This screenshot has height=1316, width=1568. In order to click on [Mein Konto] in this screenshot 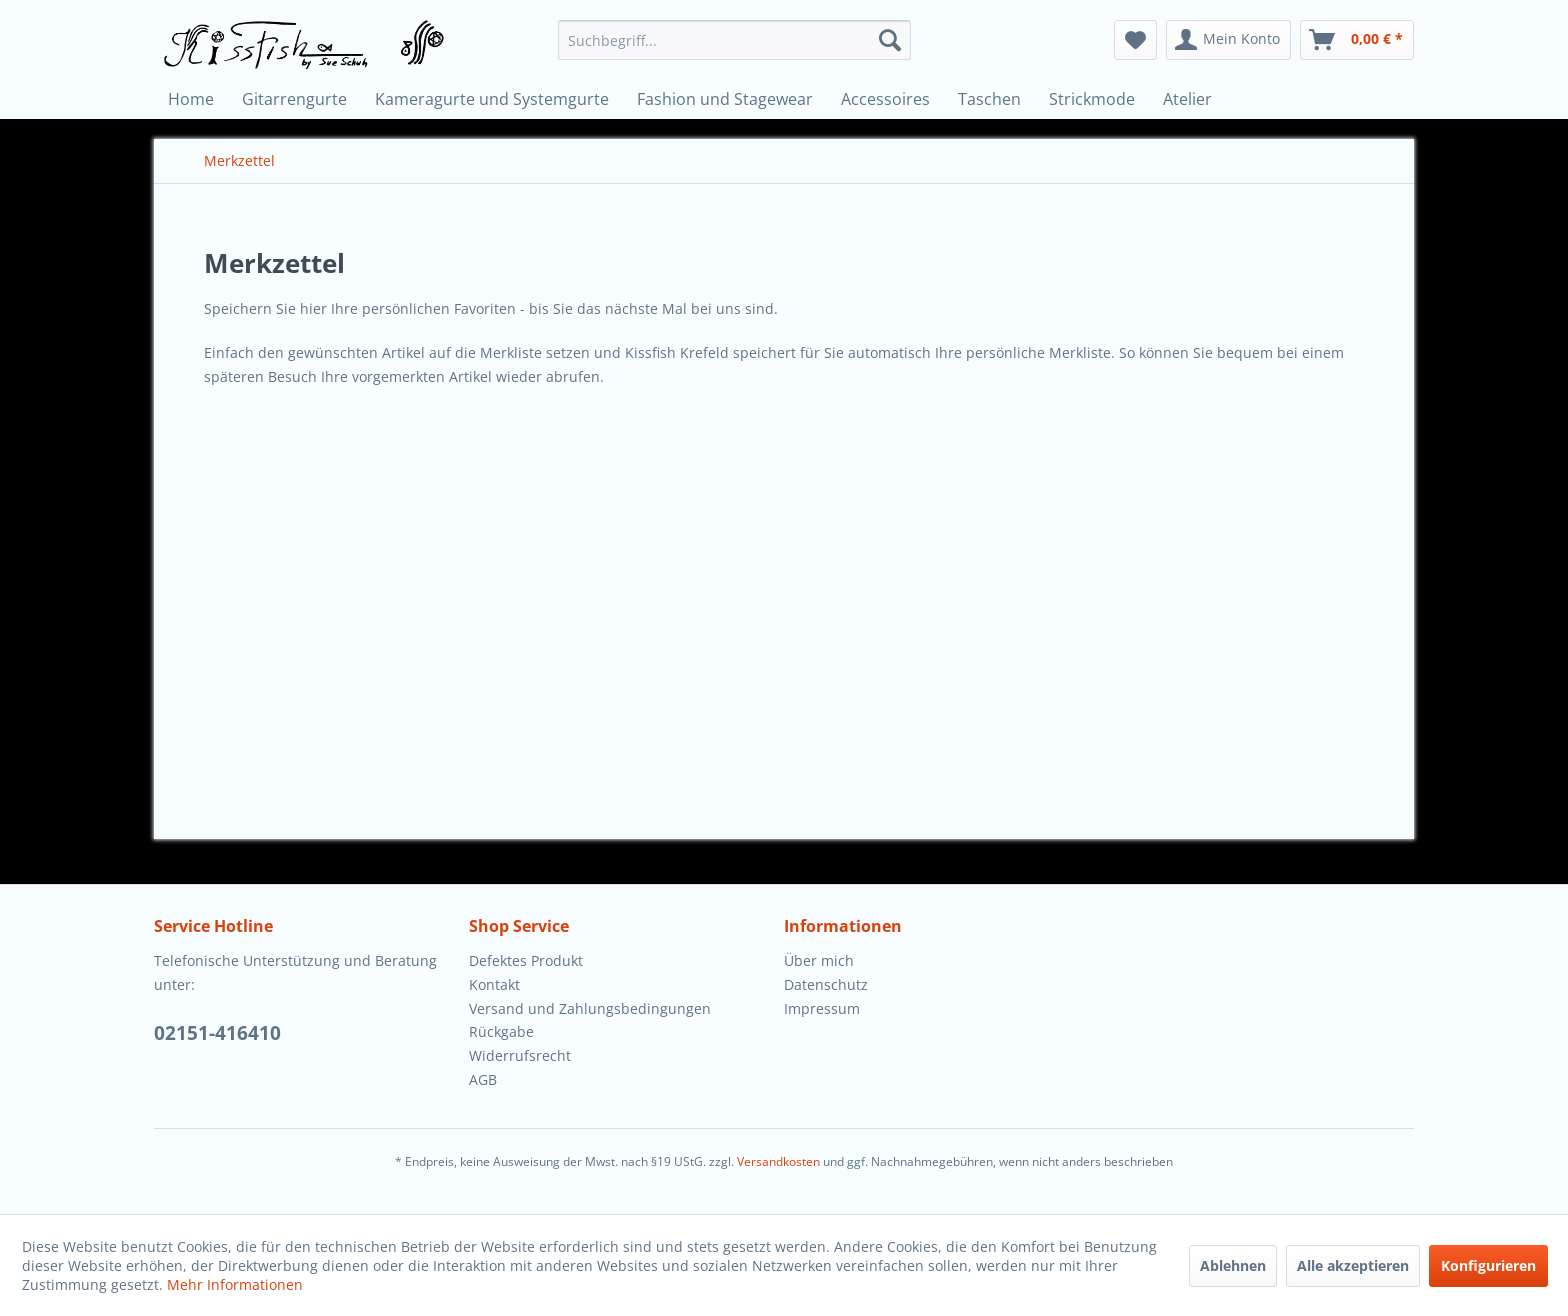, I will do `click(1228, 40)`.